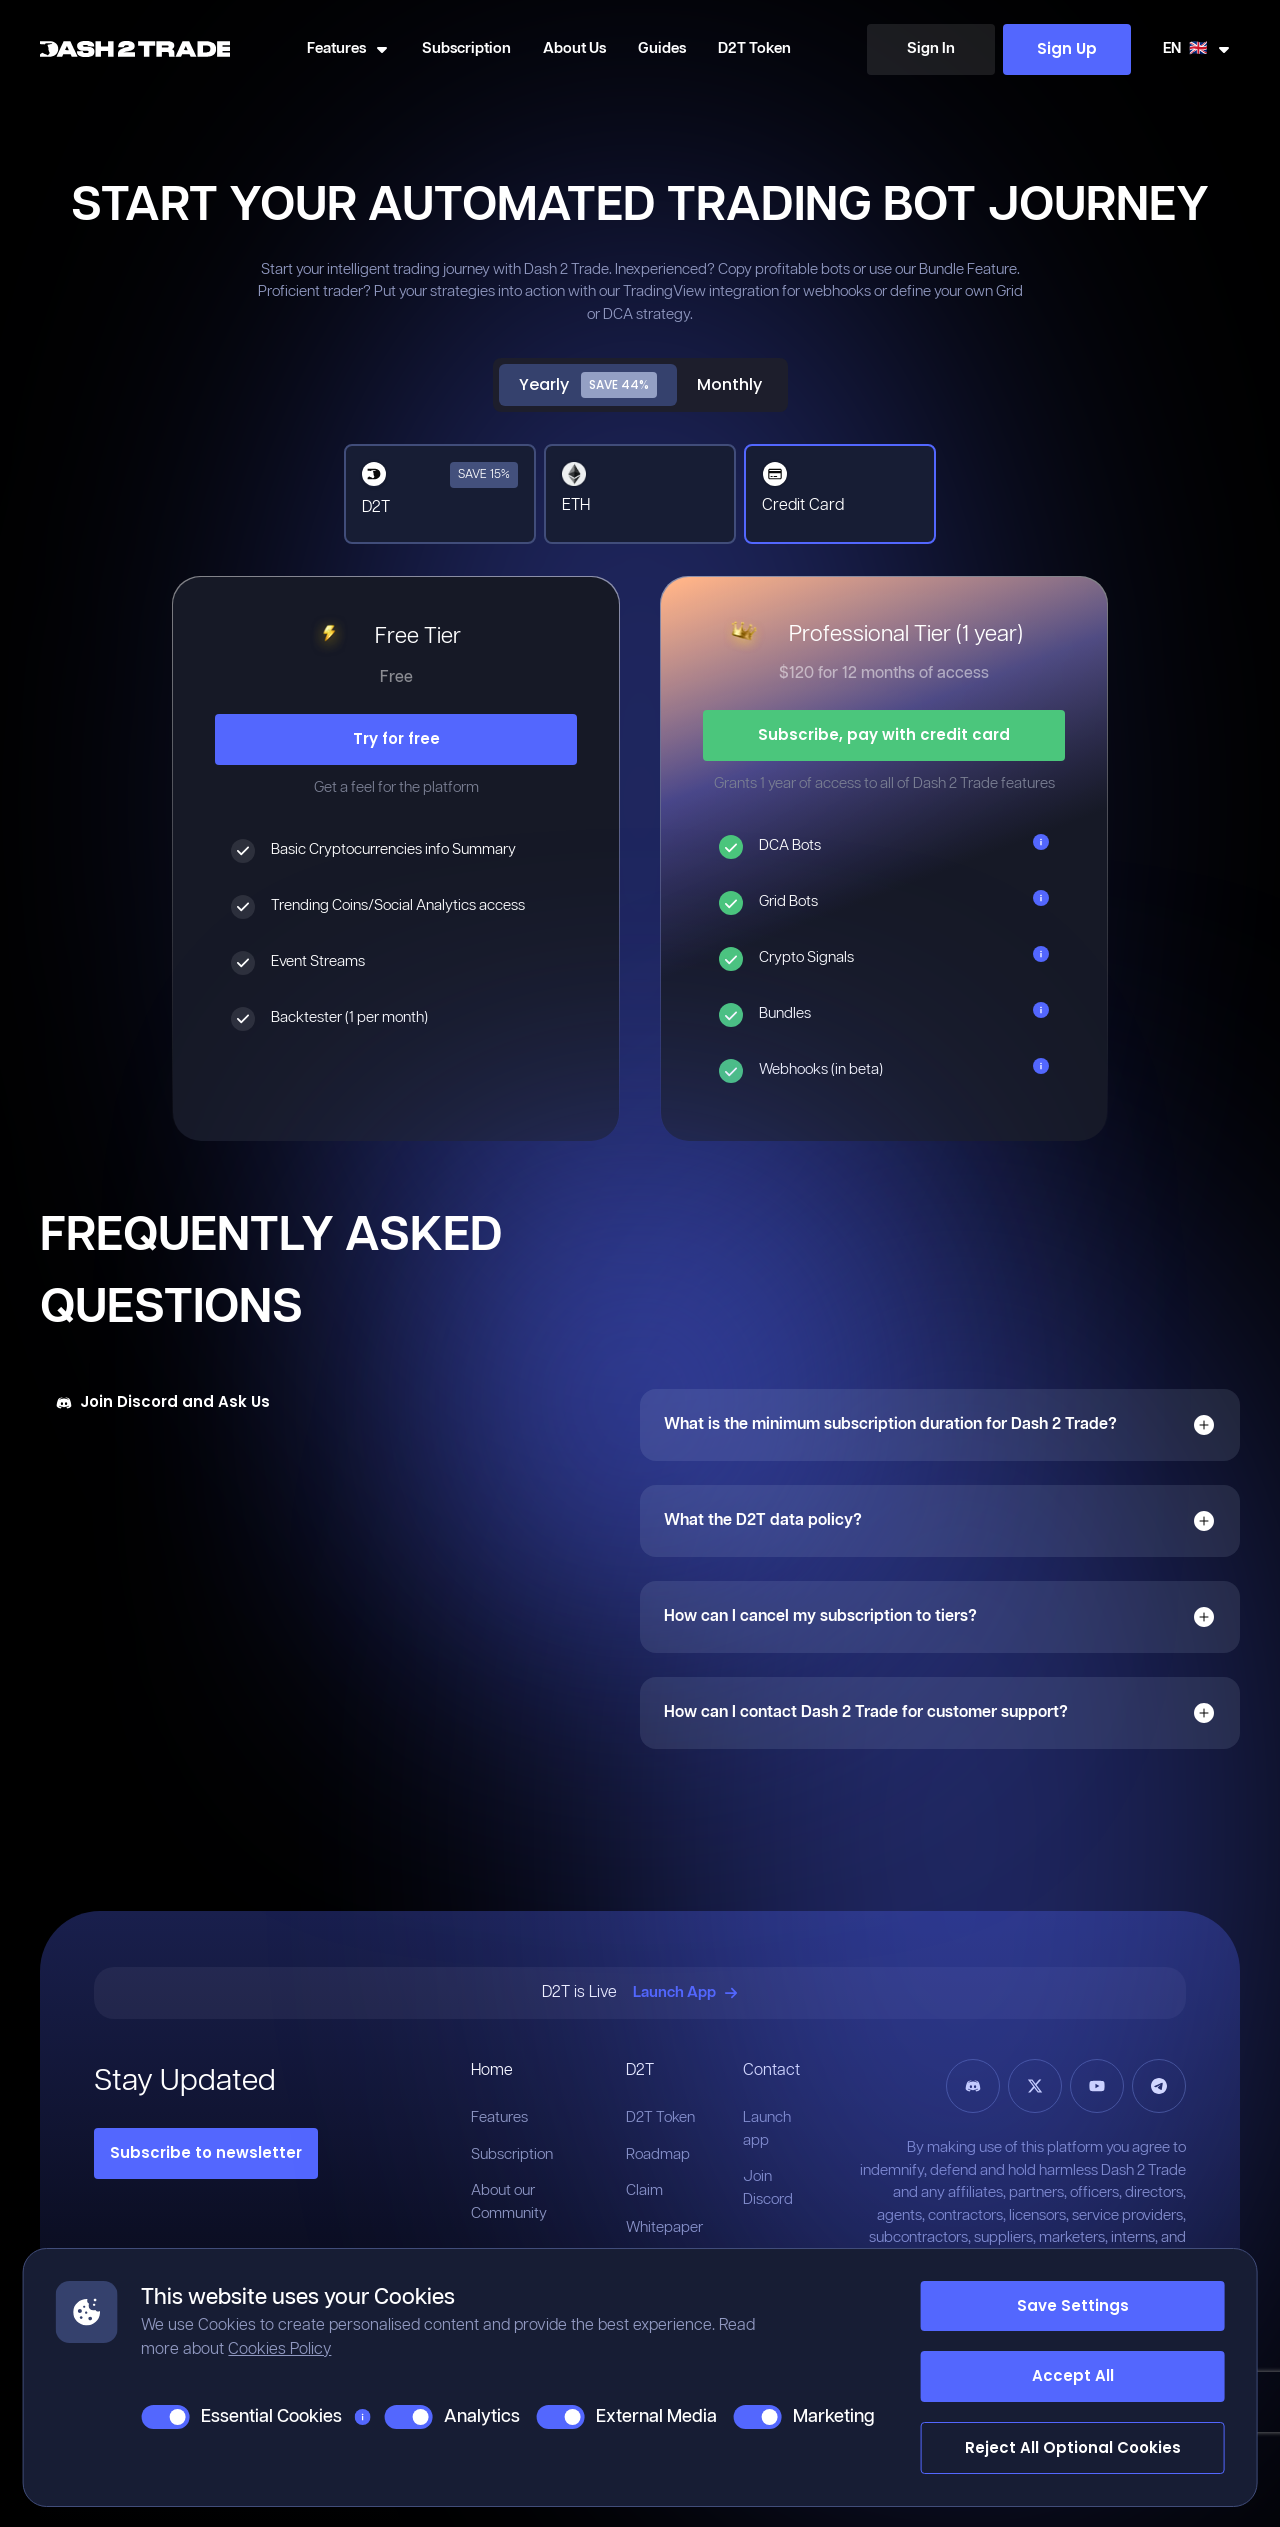 This screenshot has width=1280, height=2527. I want to click on [Join Discord and Ask Us], so click(163, 1402).